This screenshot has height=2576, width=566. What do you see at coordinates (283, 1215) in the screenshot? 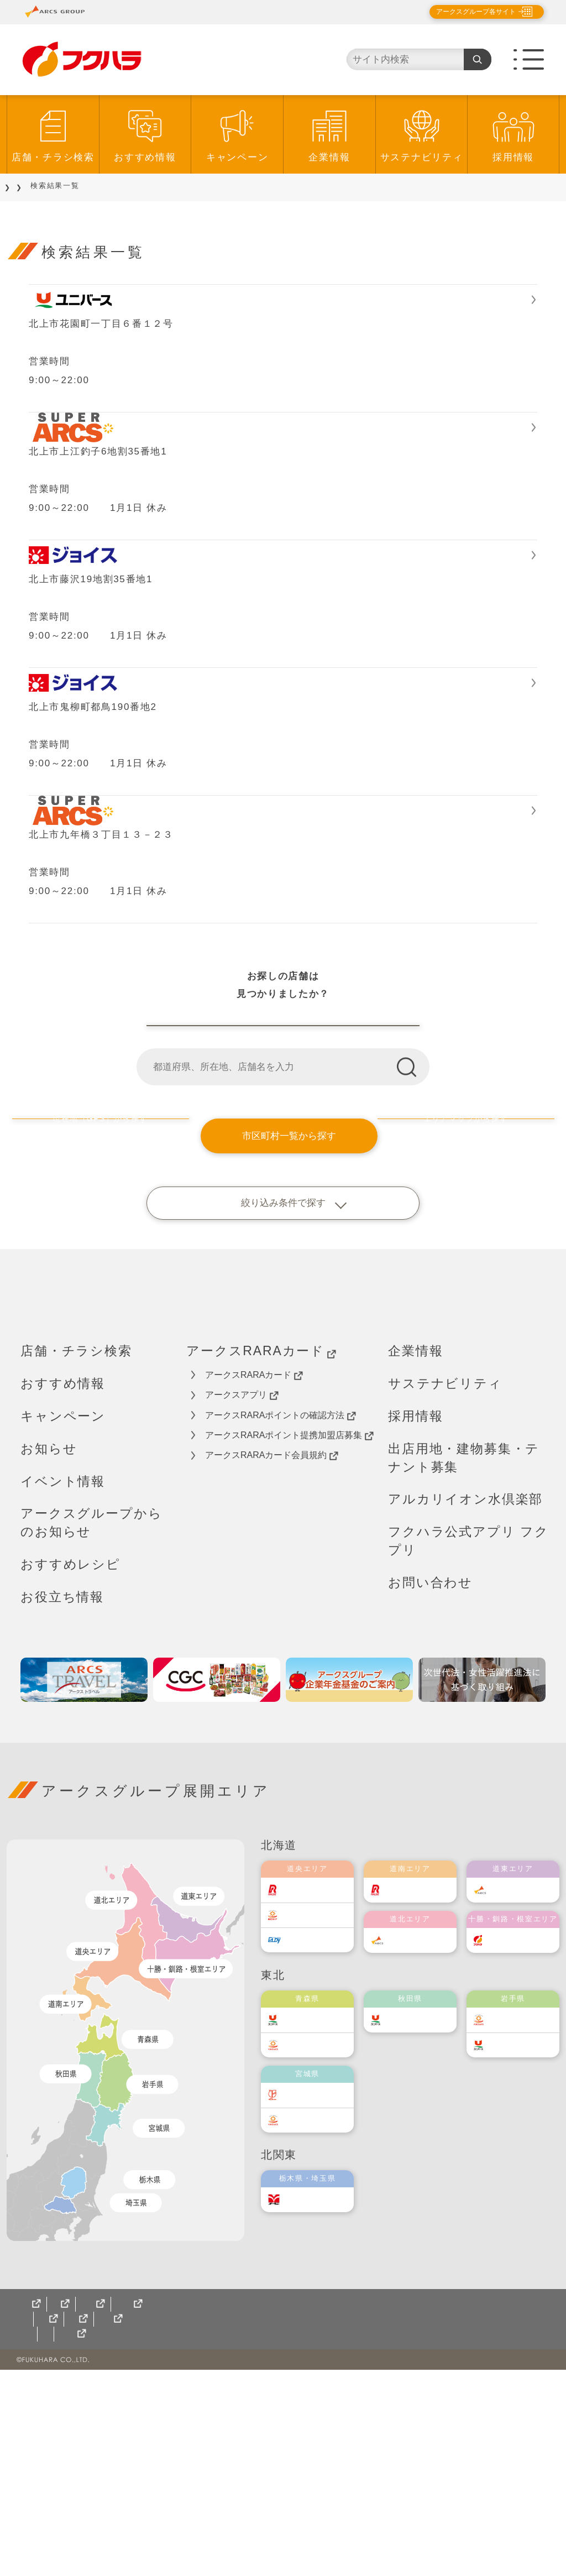
I see `福原店舗一覧` at bounding box center [283, 1215].